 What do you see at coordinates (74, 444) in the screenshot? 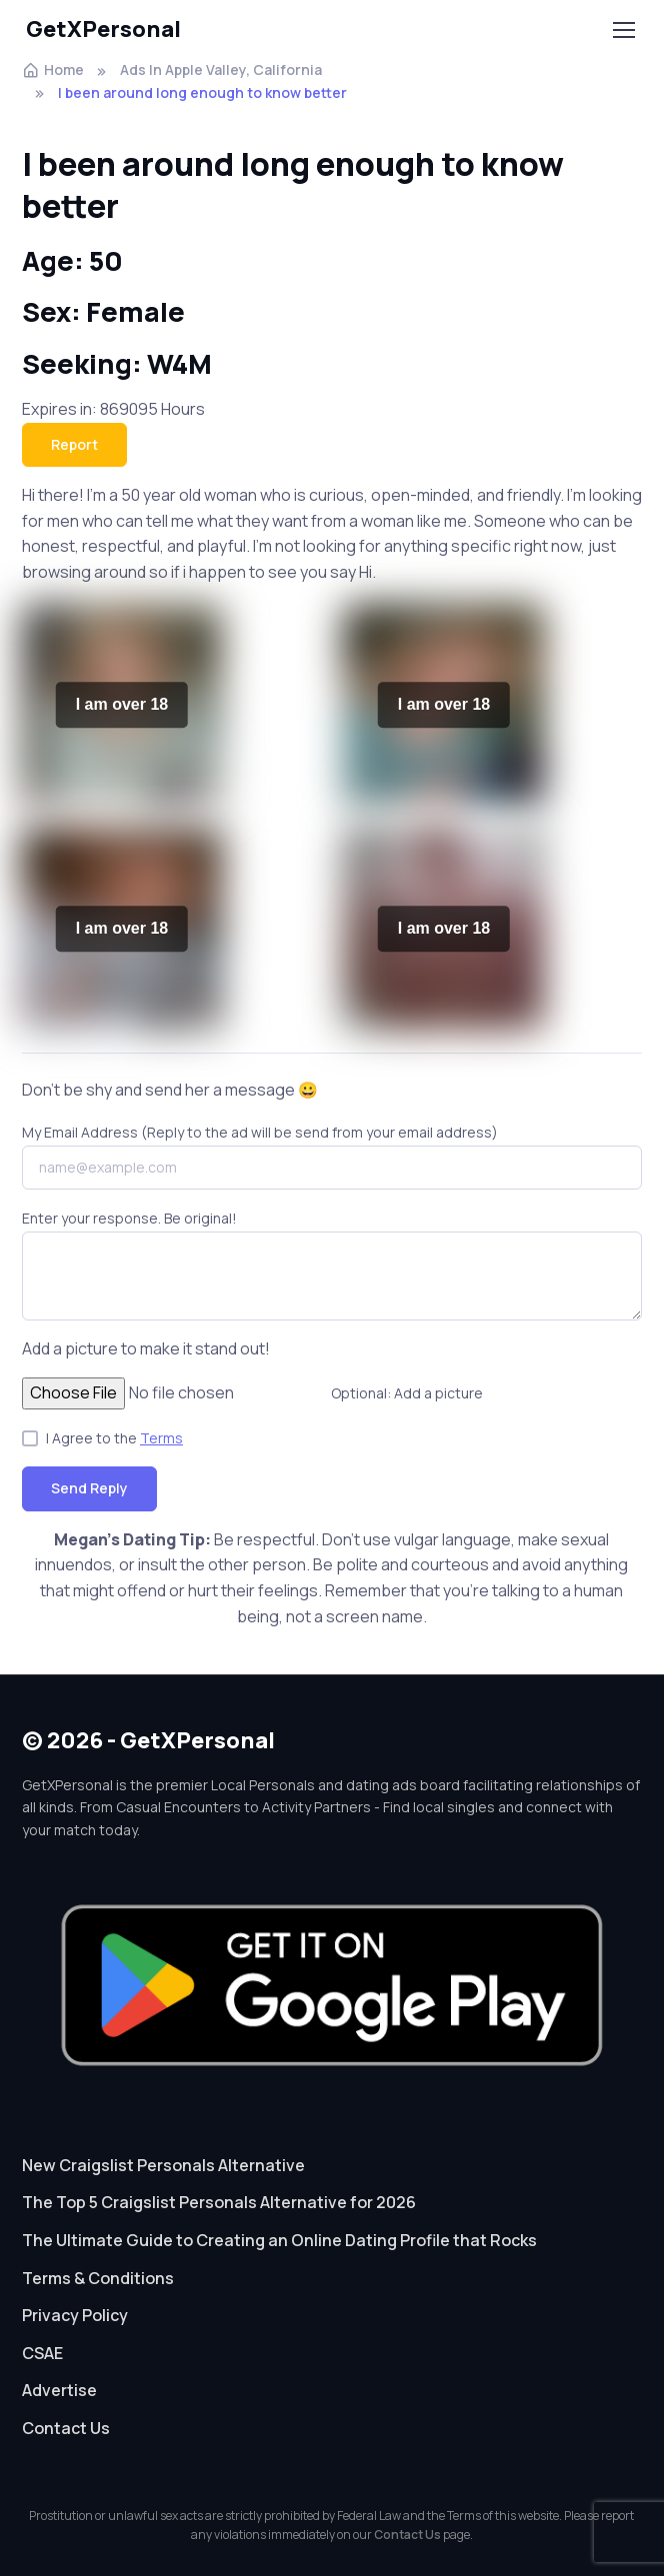
I see `Report` at bounding box center [74, 444].